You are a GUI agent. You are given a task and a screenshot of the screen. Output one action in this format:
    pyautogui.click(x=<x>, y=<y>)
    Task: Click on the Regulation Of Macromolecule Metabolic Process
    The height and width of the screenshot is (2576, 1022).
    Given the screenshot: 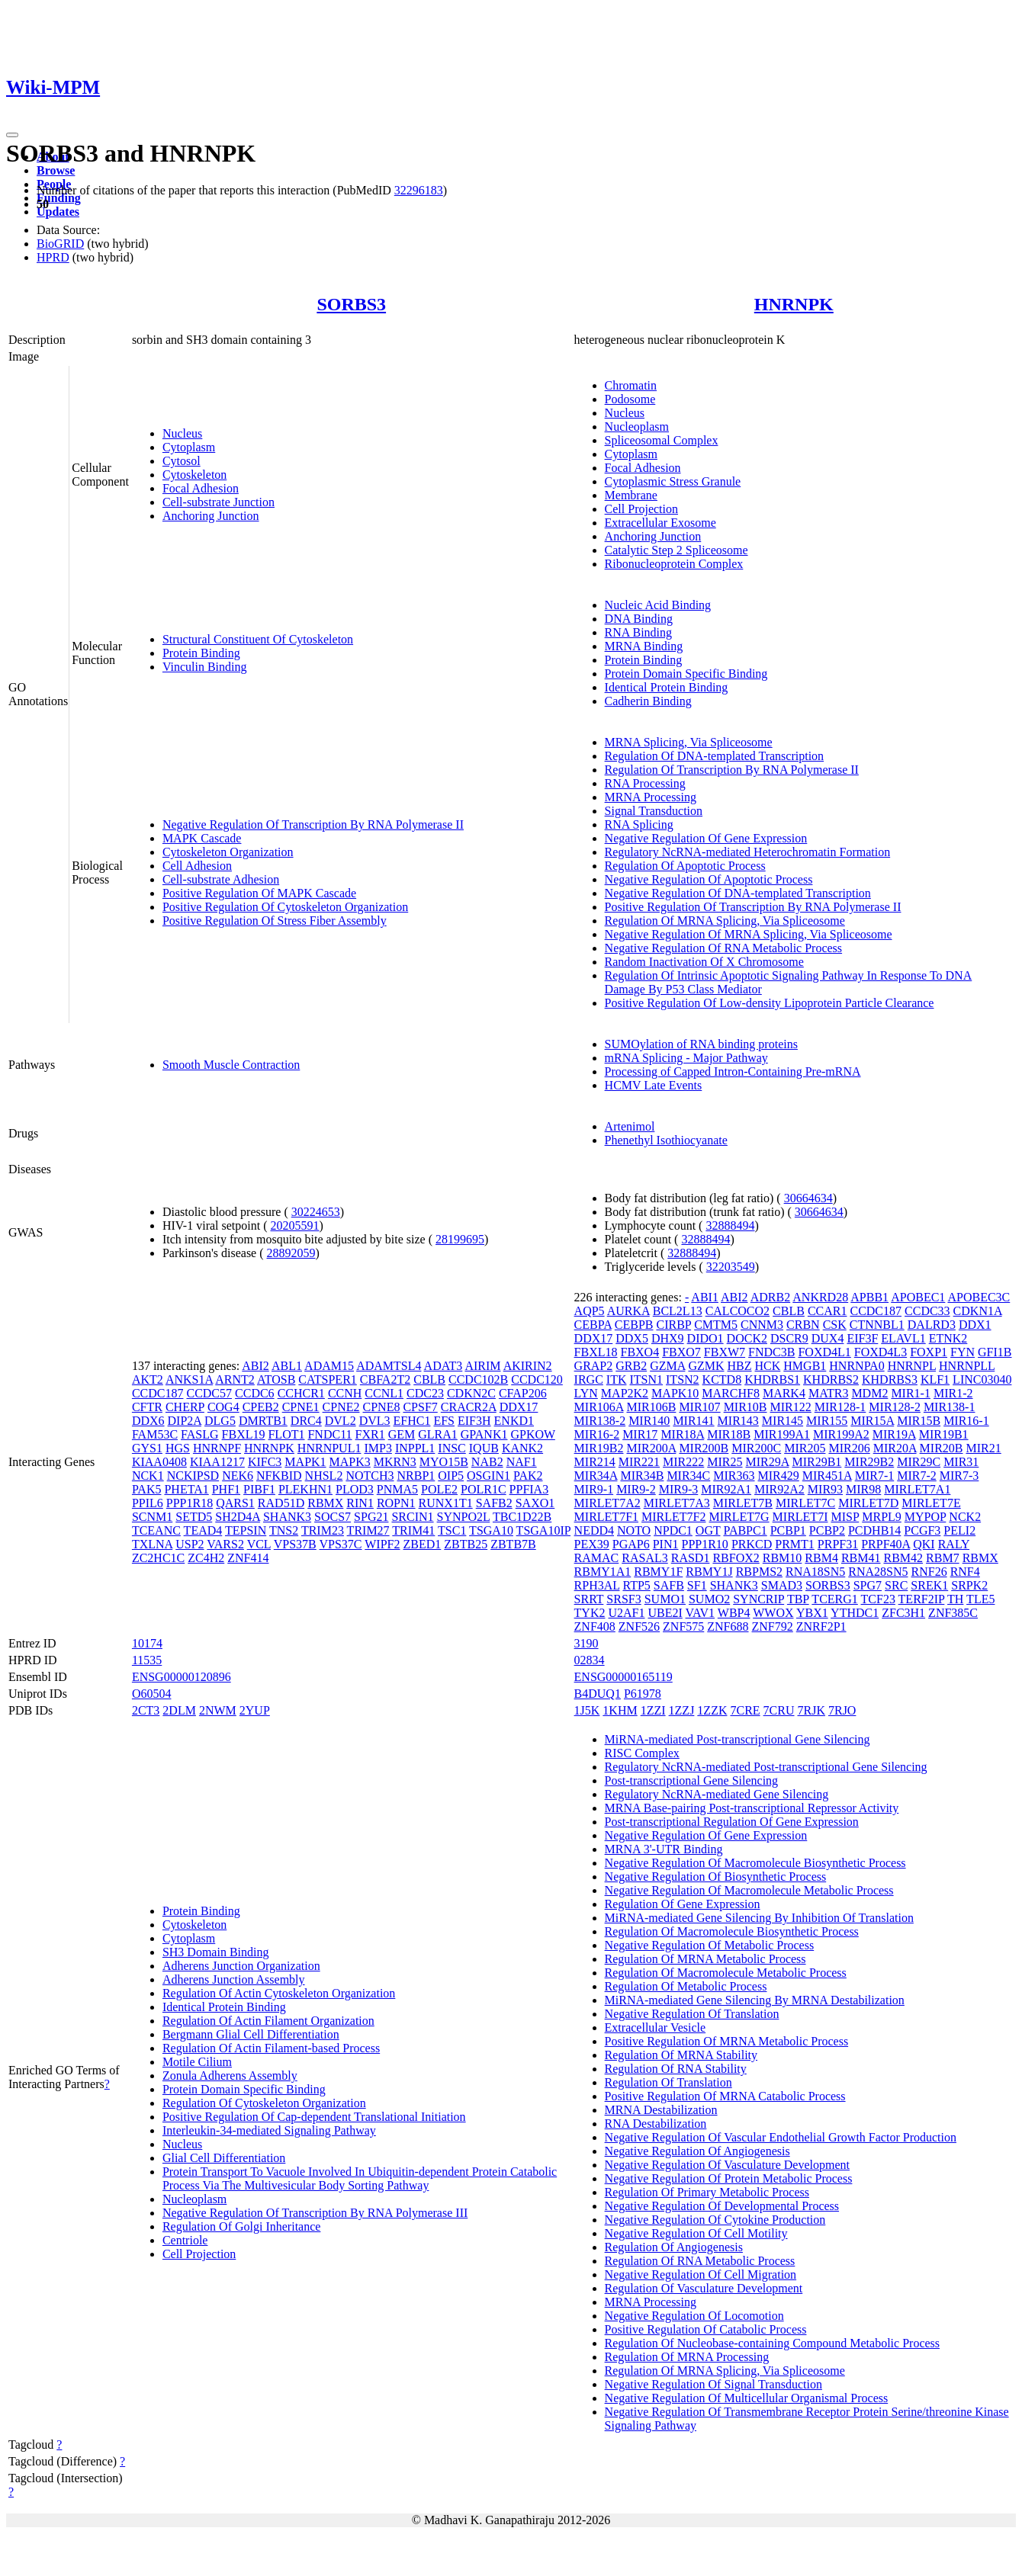 What is the action you would take?
    pyautogui.click(x=726, y=1972)
    